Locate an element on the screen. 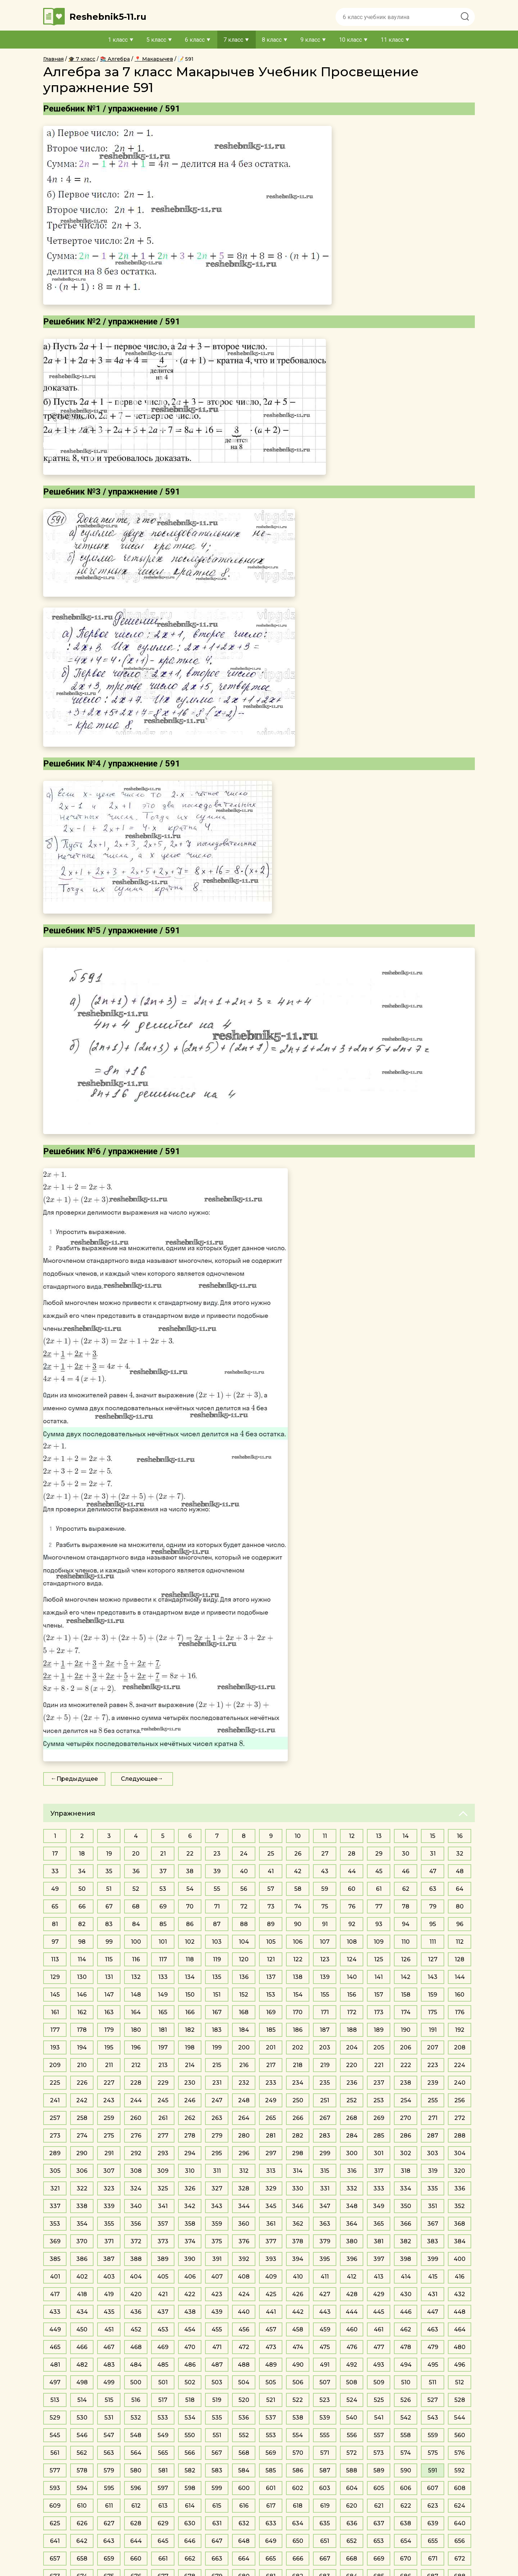 Image resolution: width=518 pixels, height=2576 pixels. 333 is located at coordinates (378, 2188).